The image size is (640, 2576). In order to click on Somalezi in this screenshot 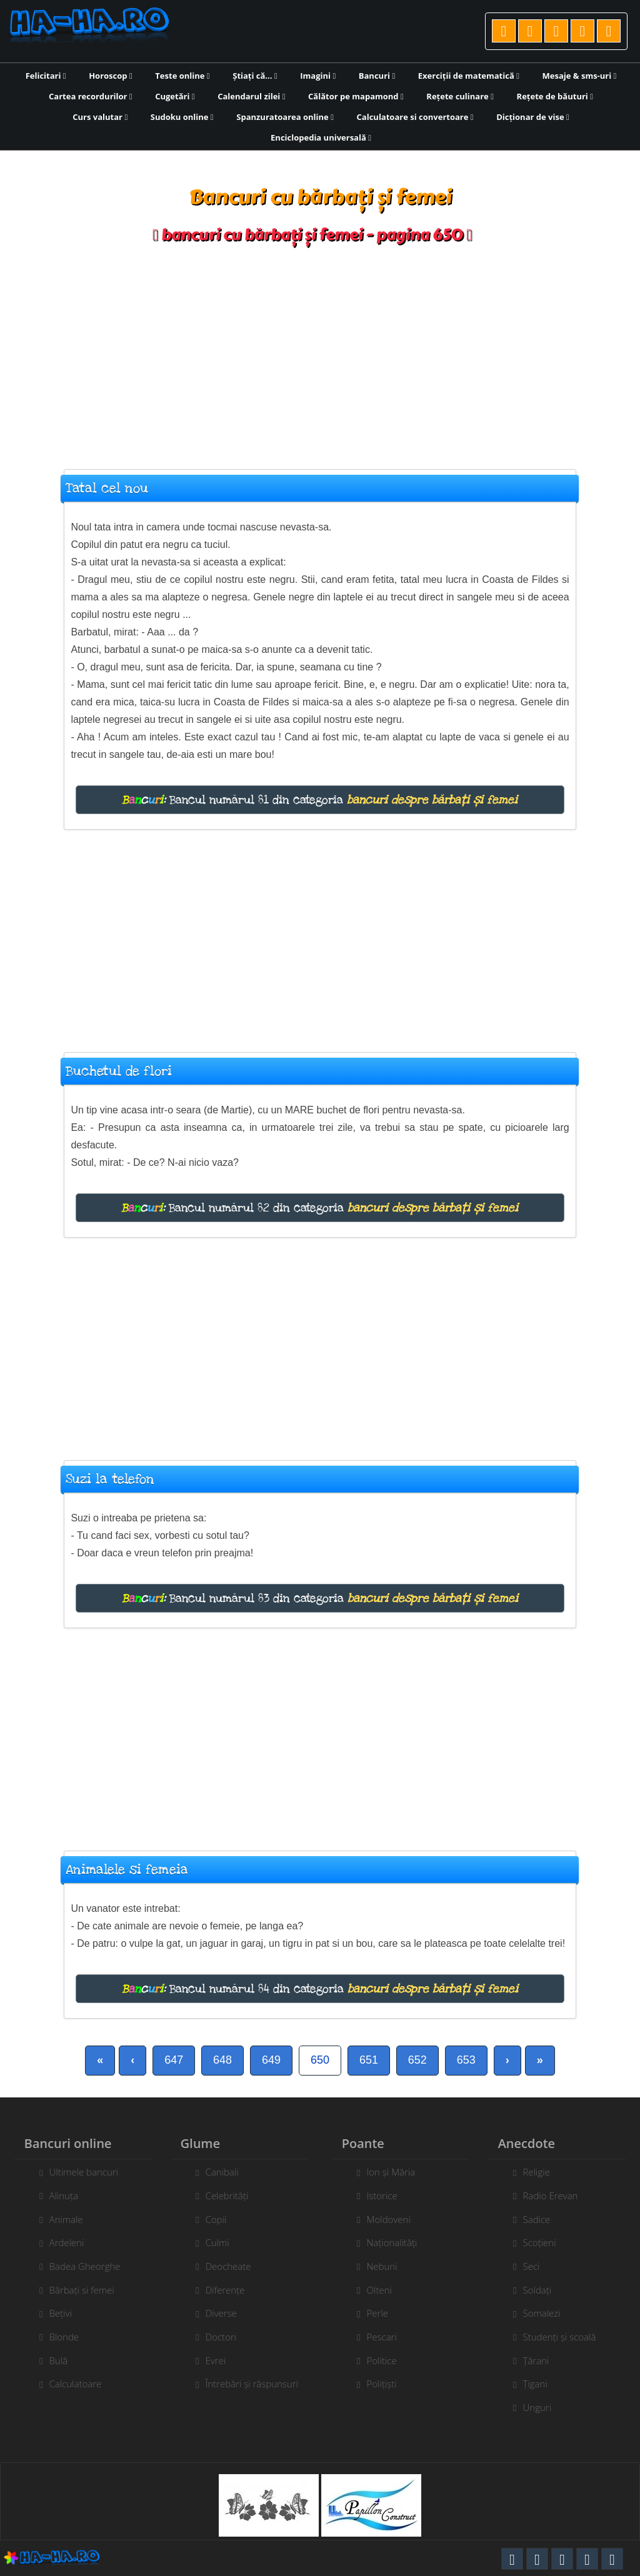, I will do `click(548, 2313)`.